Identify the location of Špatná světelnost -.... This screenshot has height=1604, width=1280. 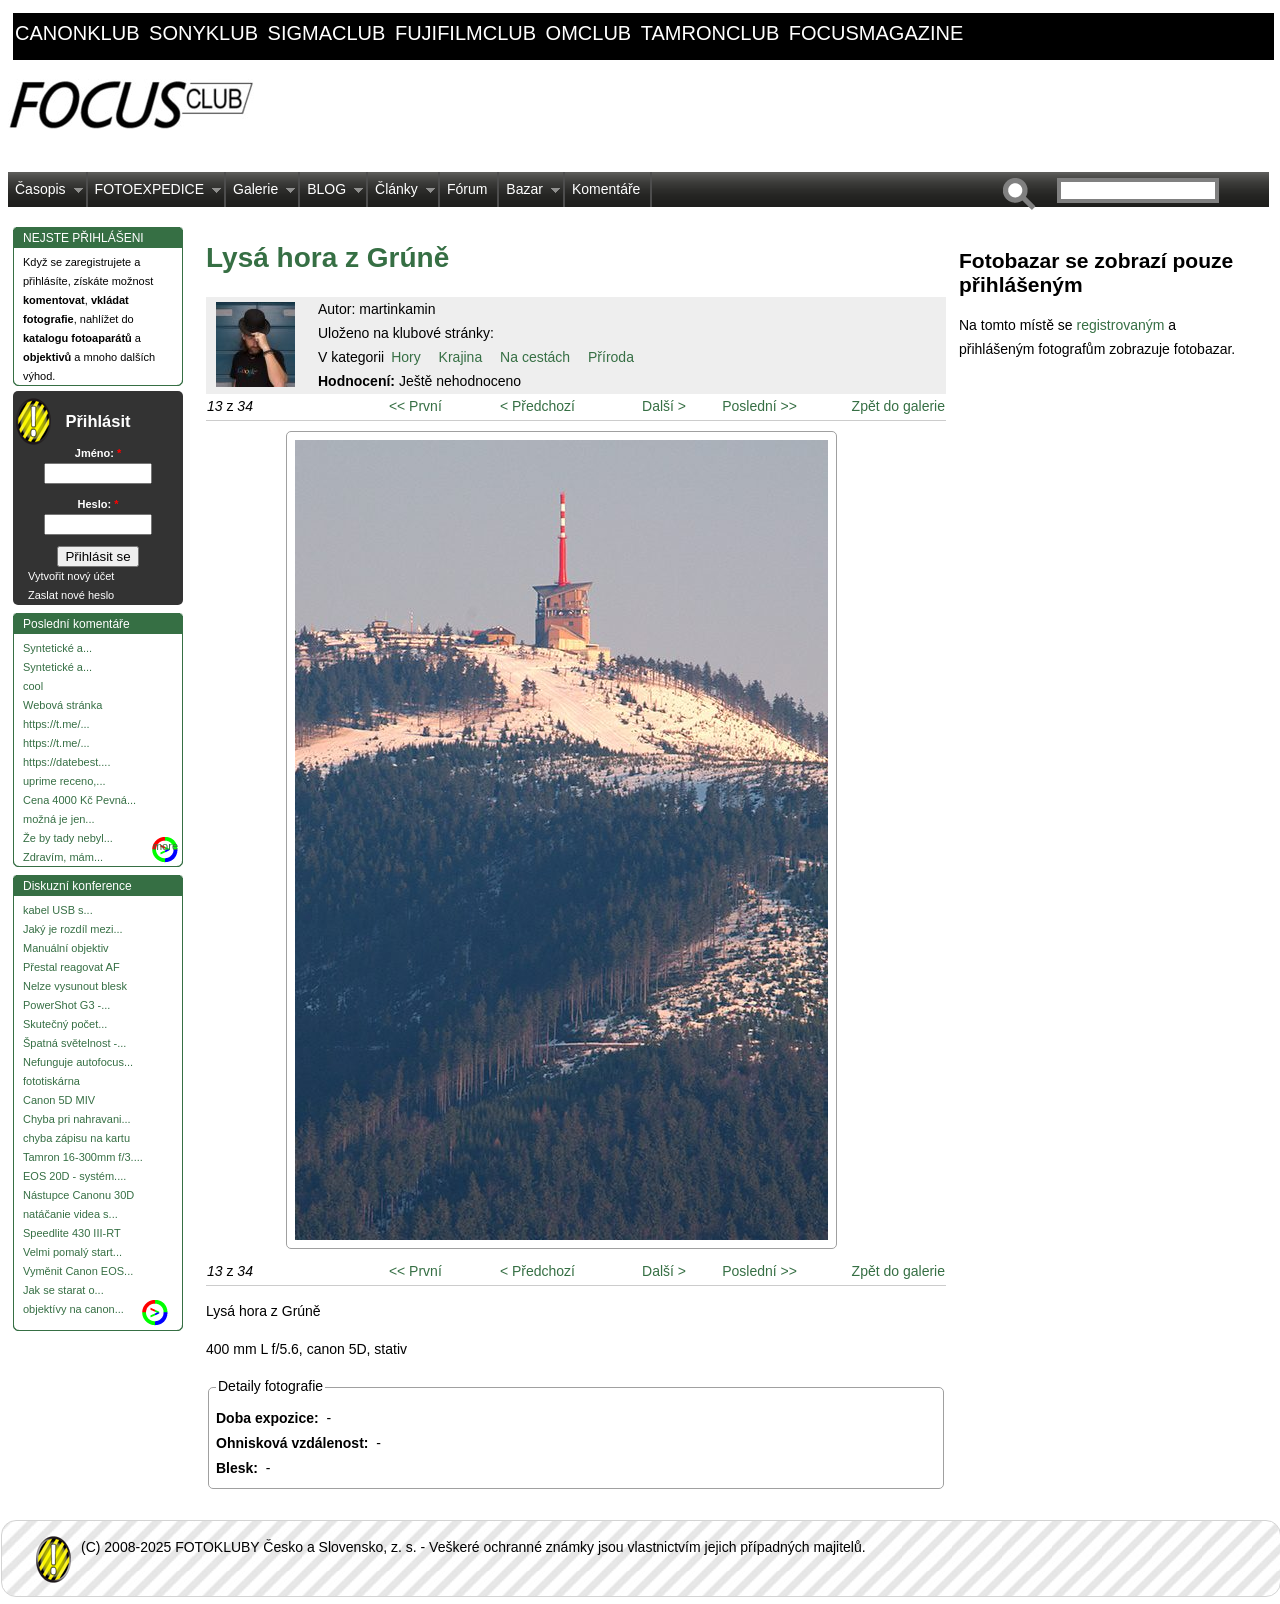
(74, 1043).